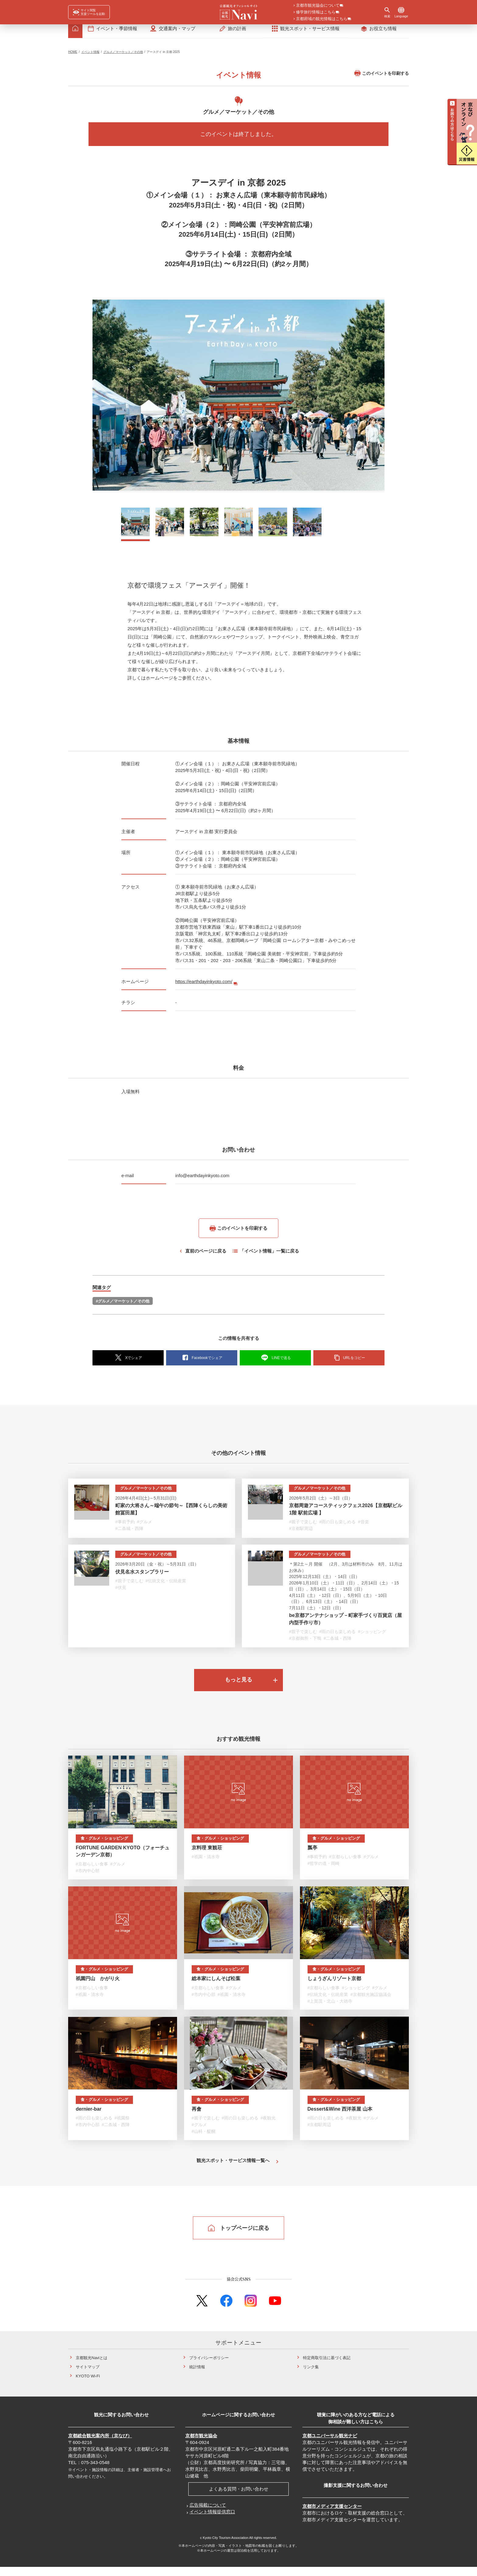 The width and height of the screenshot is (477, 2576). Describe the element at coordinates (209, 2367) in the screenshot. I see `プライバシーポリシー` at that location.